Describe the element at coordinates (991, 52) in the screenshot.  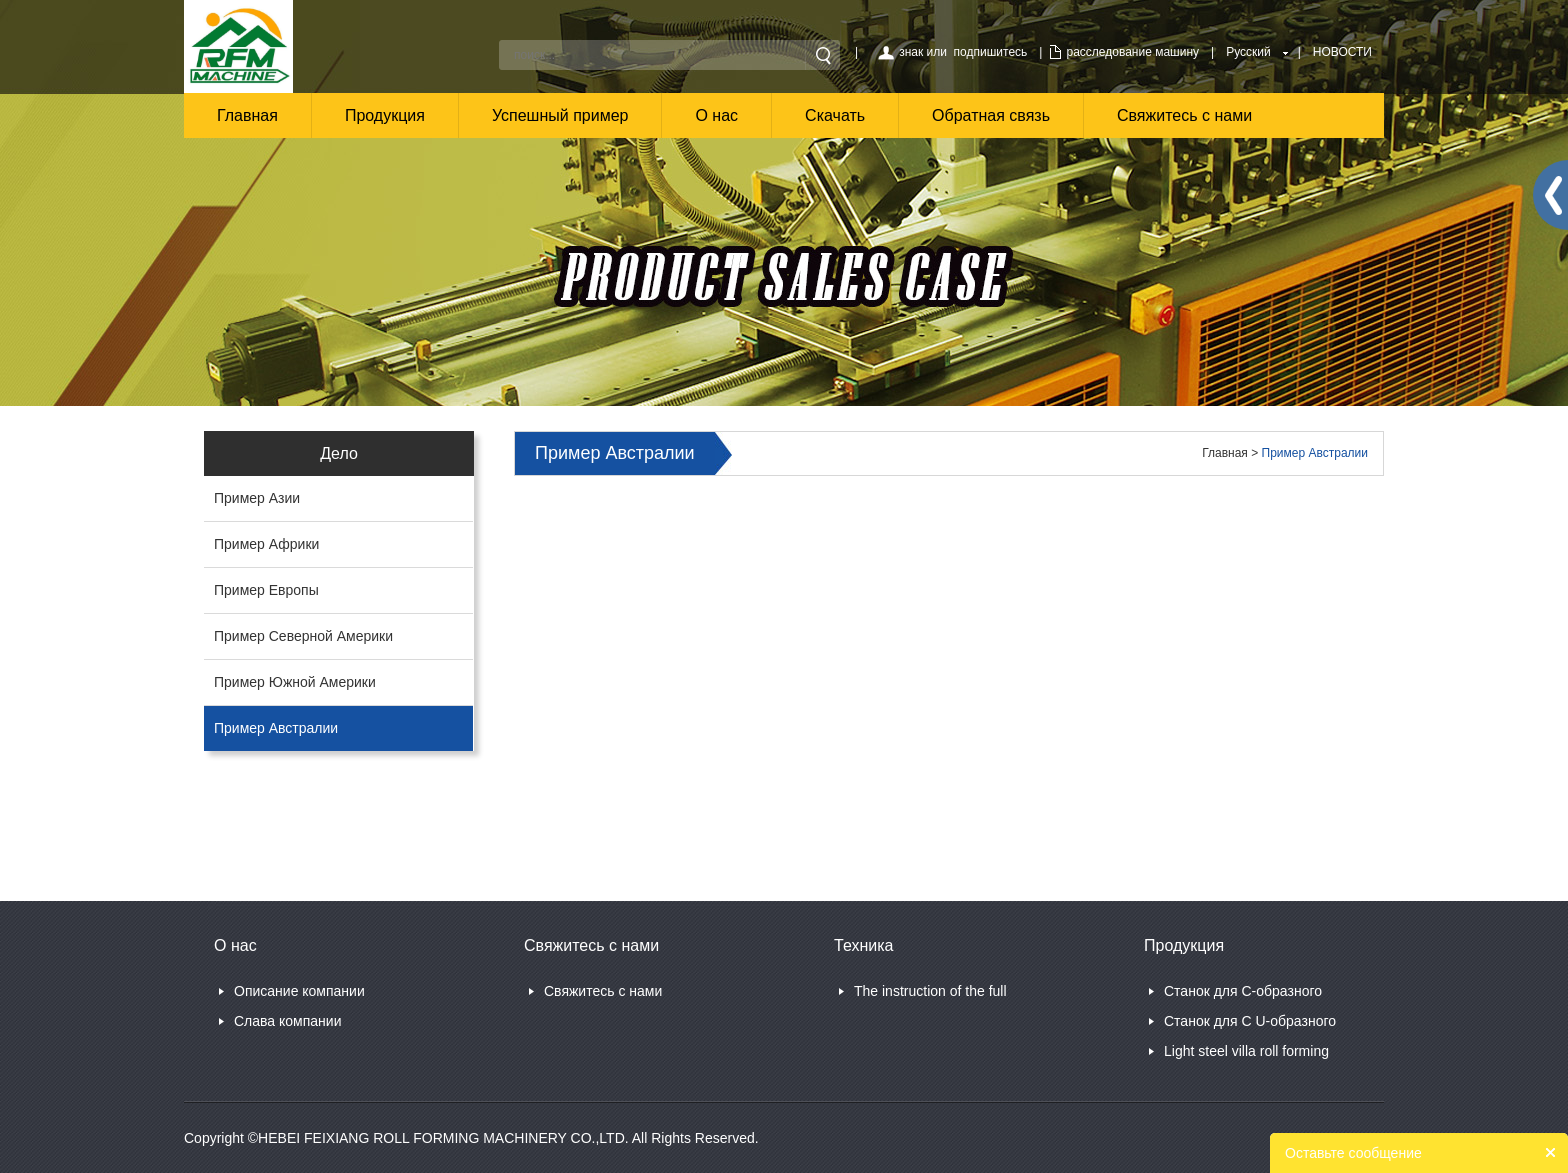
I see `подпишитесь` at that location.